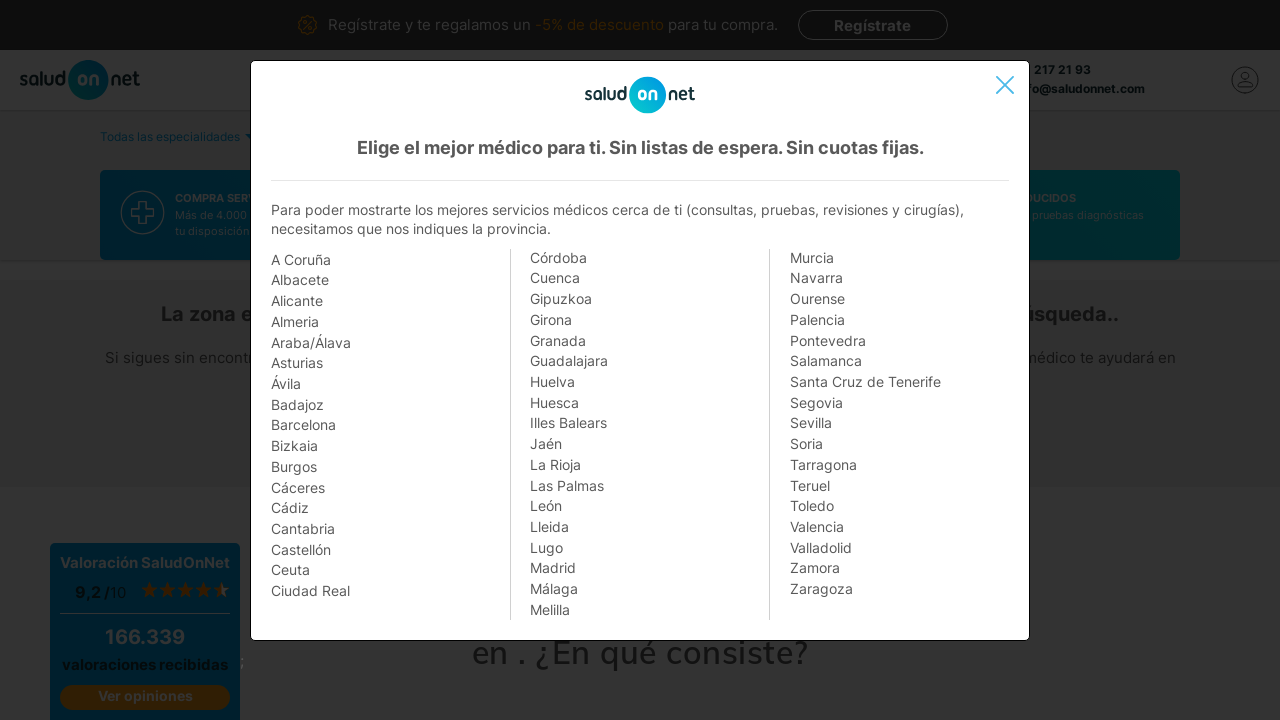 The width and height of the screenshot is (1280, 720). Describe the element at coordinates (297, 362) in the screenshot. I see `Asturias` at that location.